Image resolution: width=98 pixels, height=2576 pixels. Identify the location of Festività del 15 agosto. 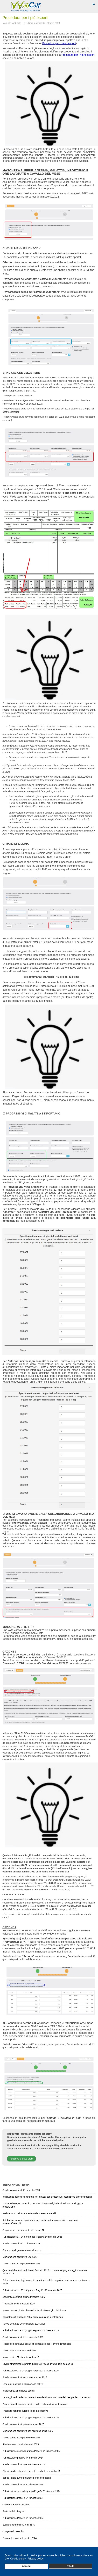
(13, 2511).